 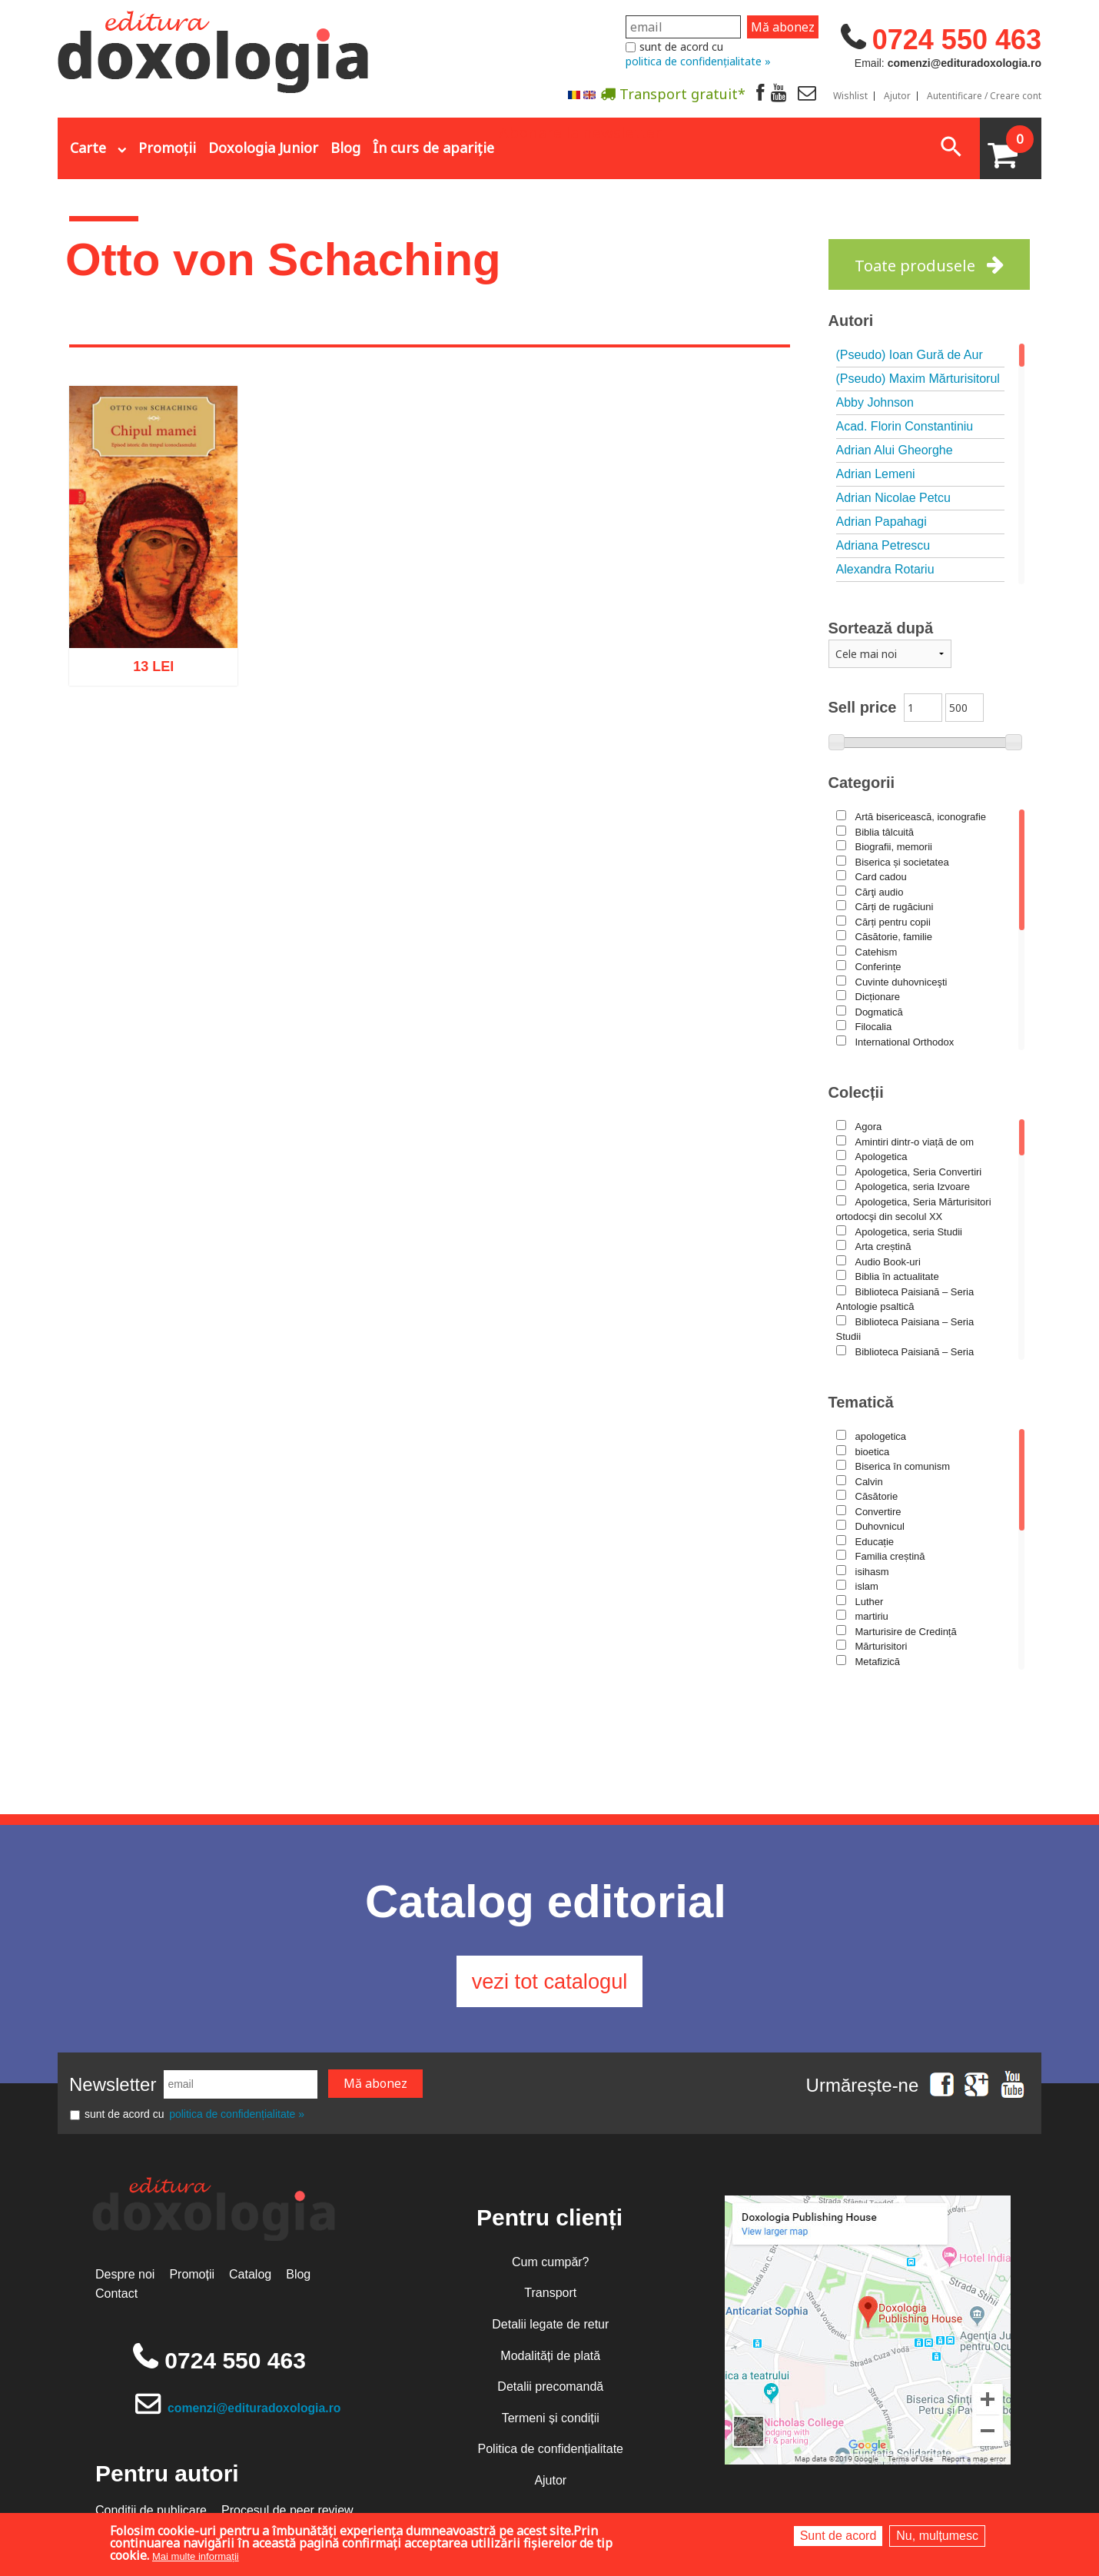 I want to click on Adriana Petrescu, so click(x=883, y=545).